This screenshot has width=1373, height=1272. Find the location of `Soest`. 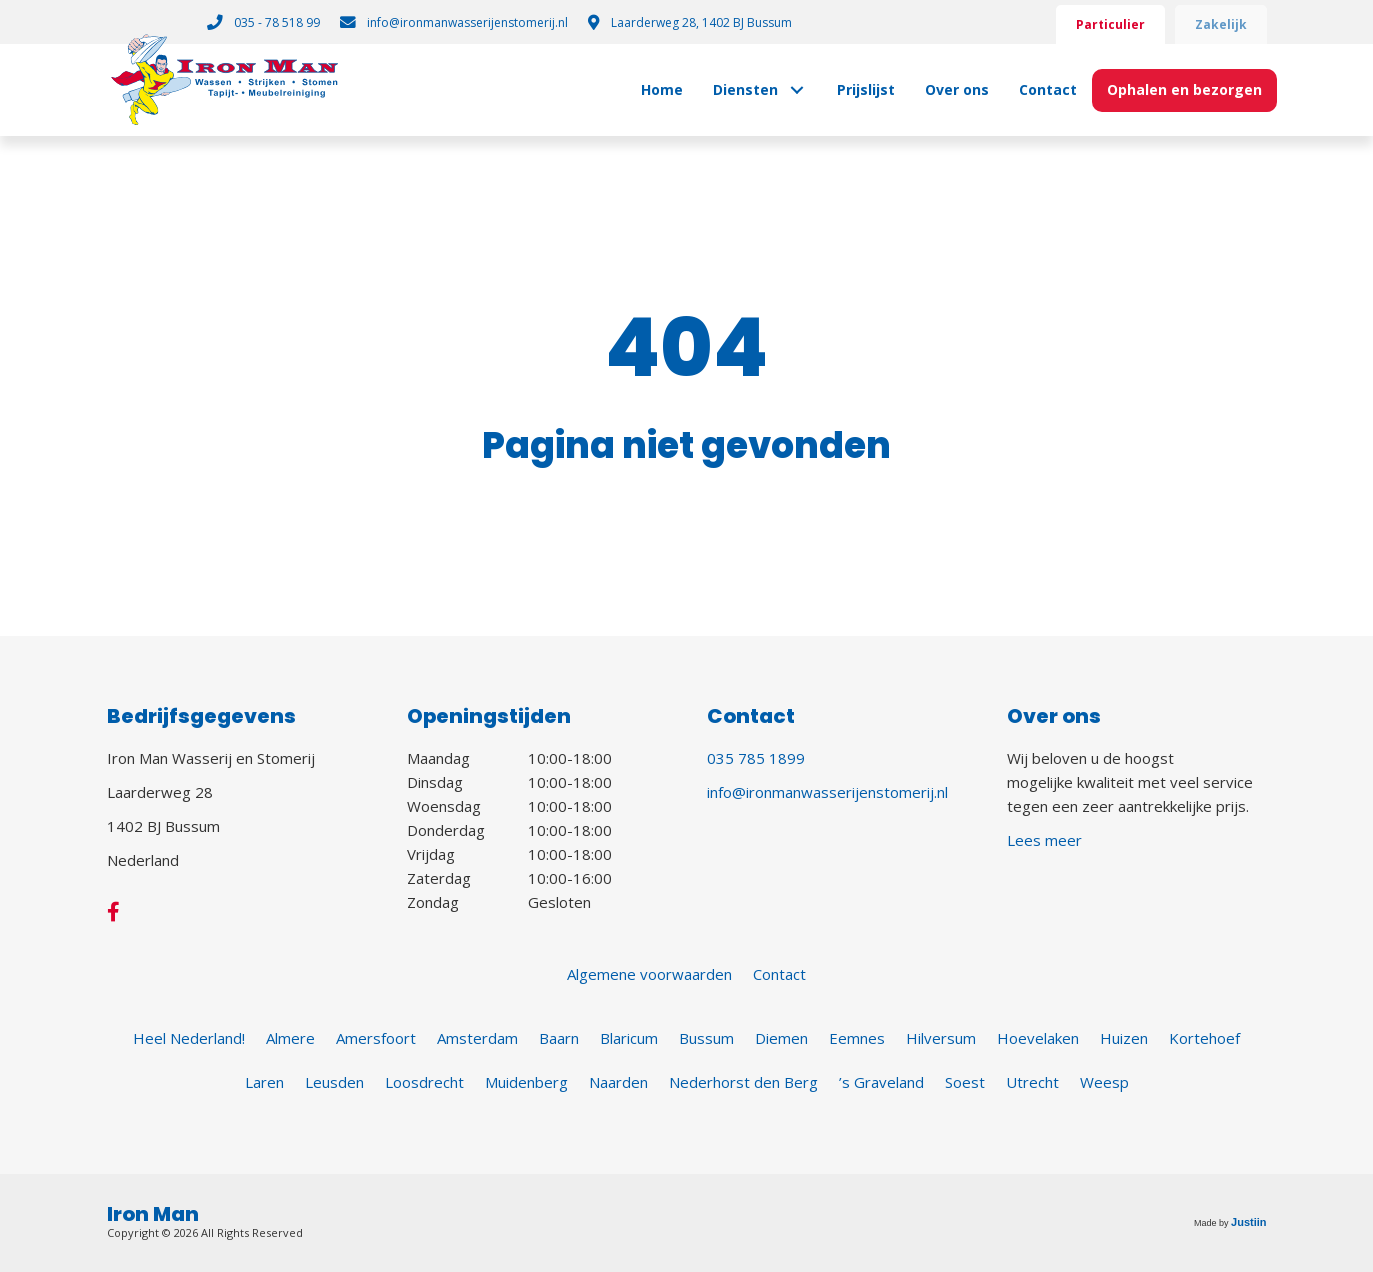

Soest is located at coordinates (965, 1082).